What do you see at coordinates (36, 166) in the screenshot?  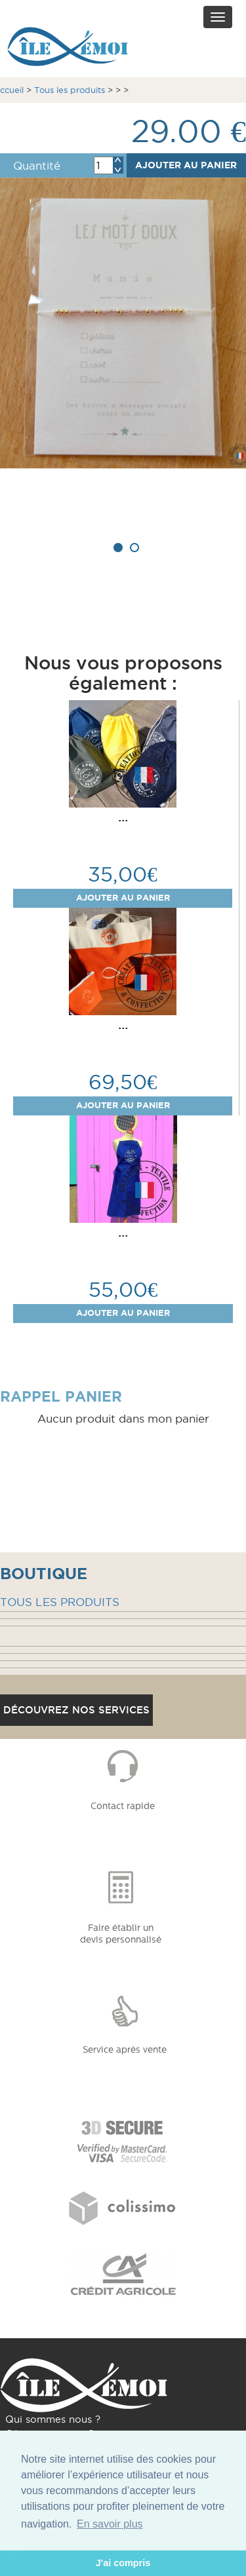 I see `Quantité` at bounding box center [36, 166].